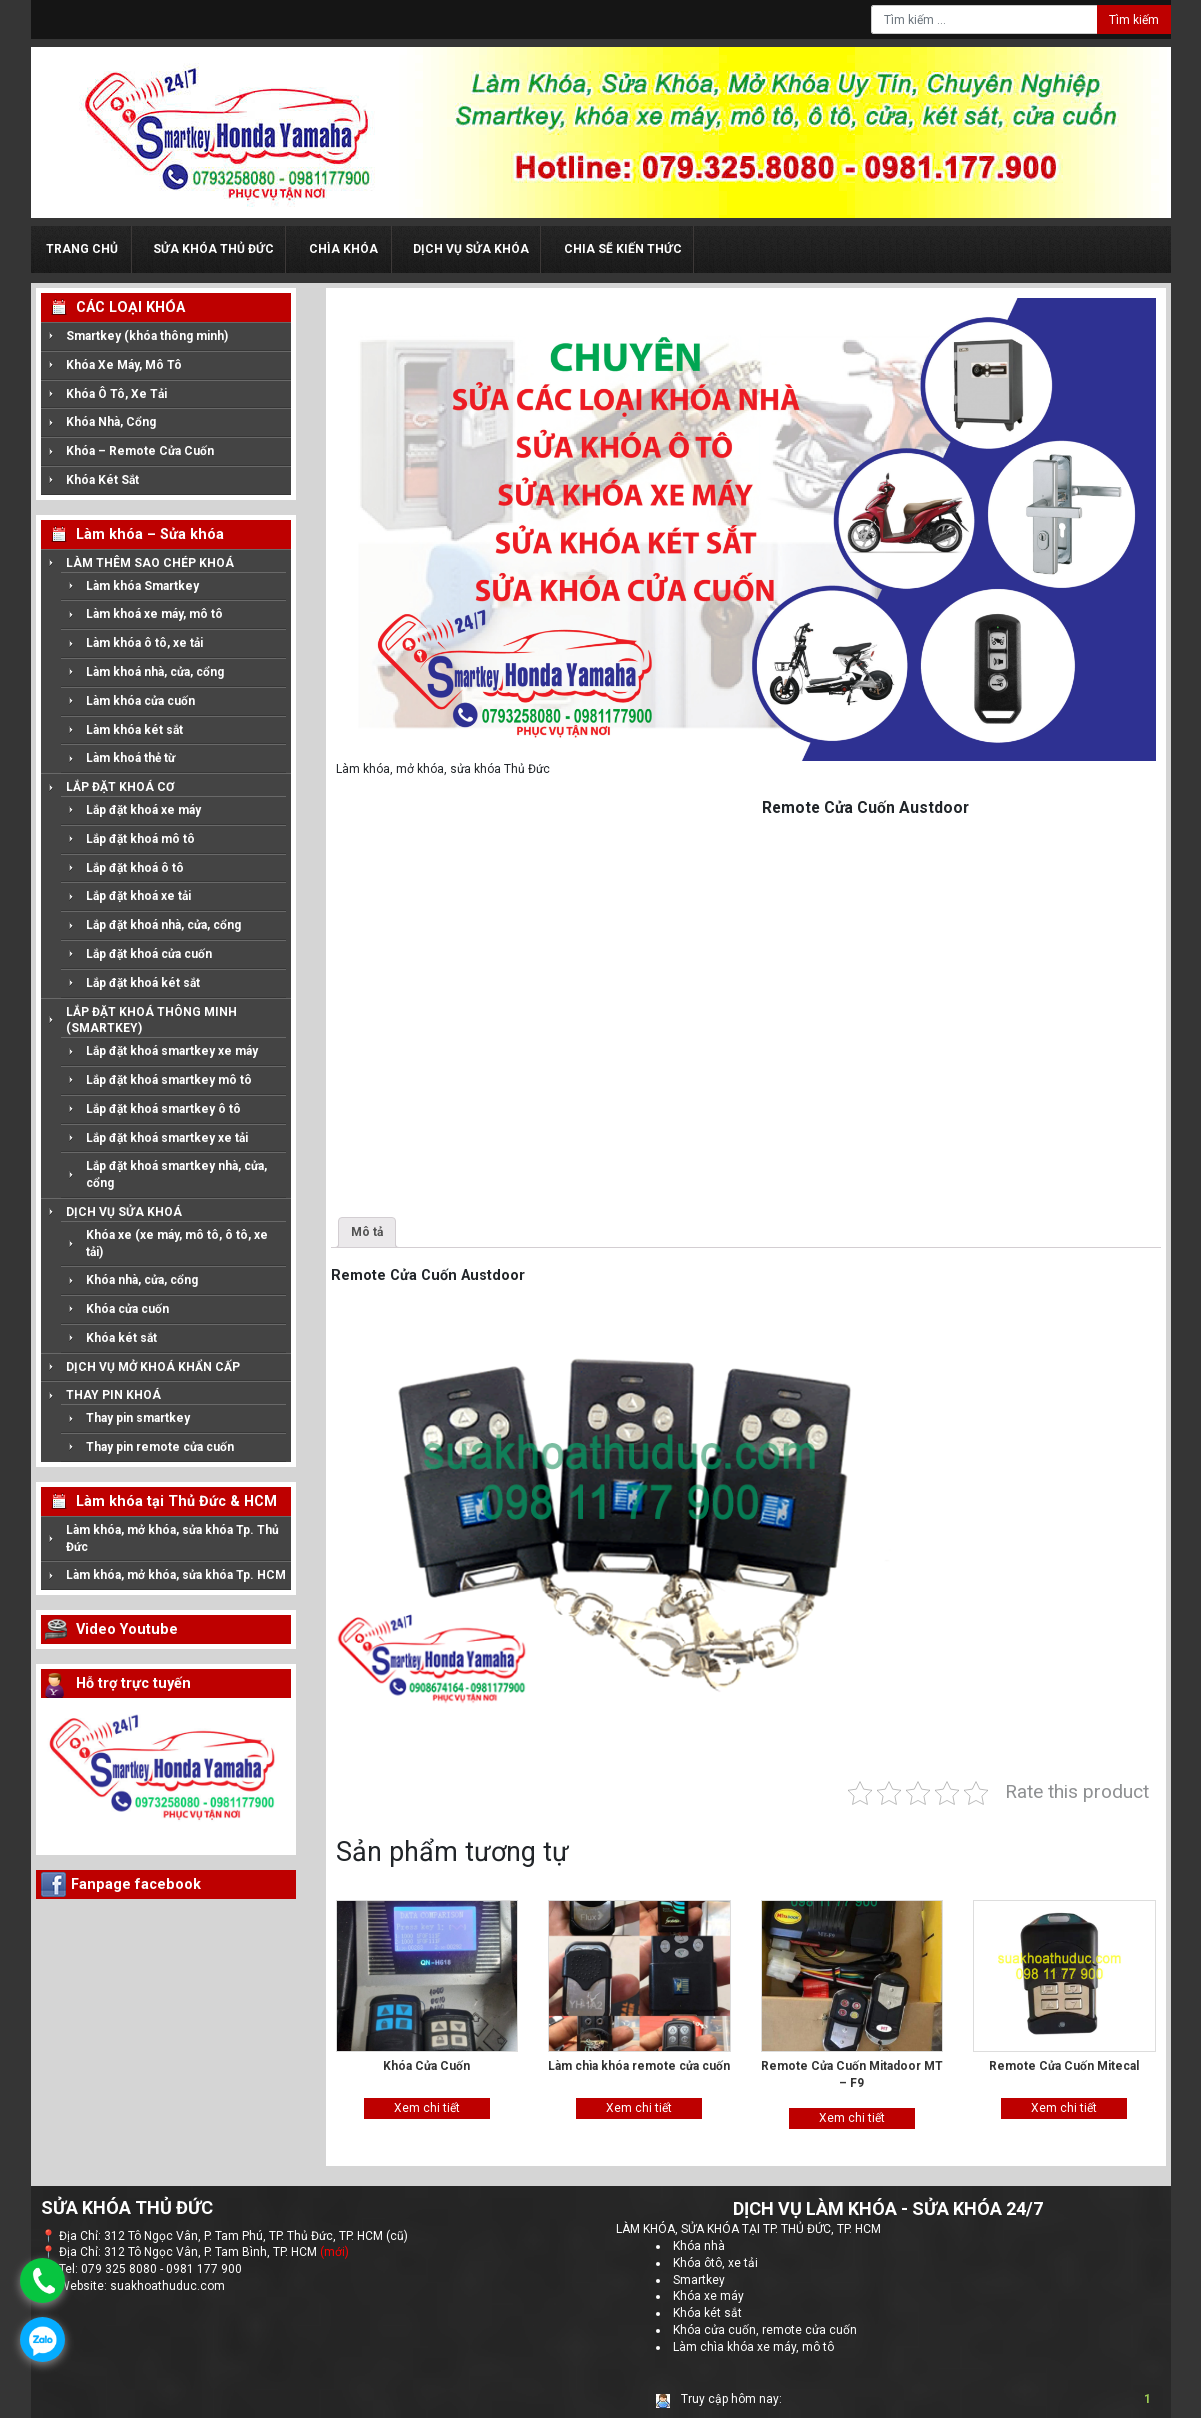 The image size is (1201, 2418). I want to click on Khóa cửa cuốn, so click(127, 1309).